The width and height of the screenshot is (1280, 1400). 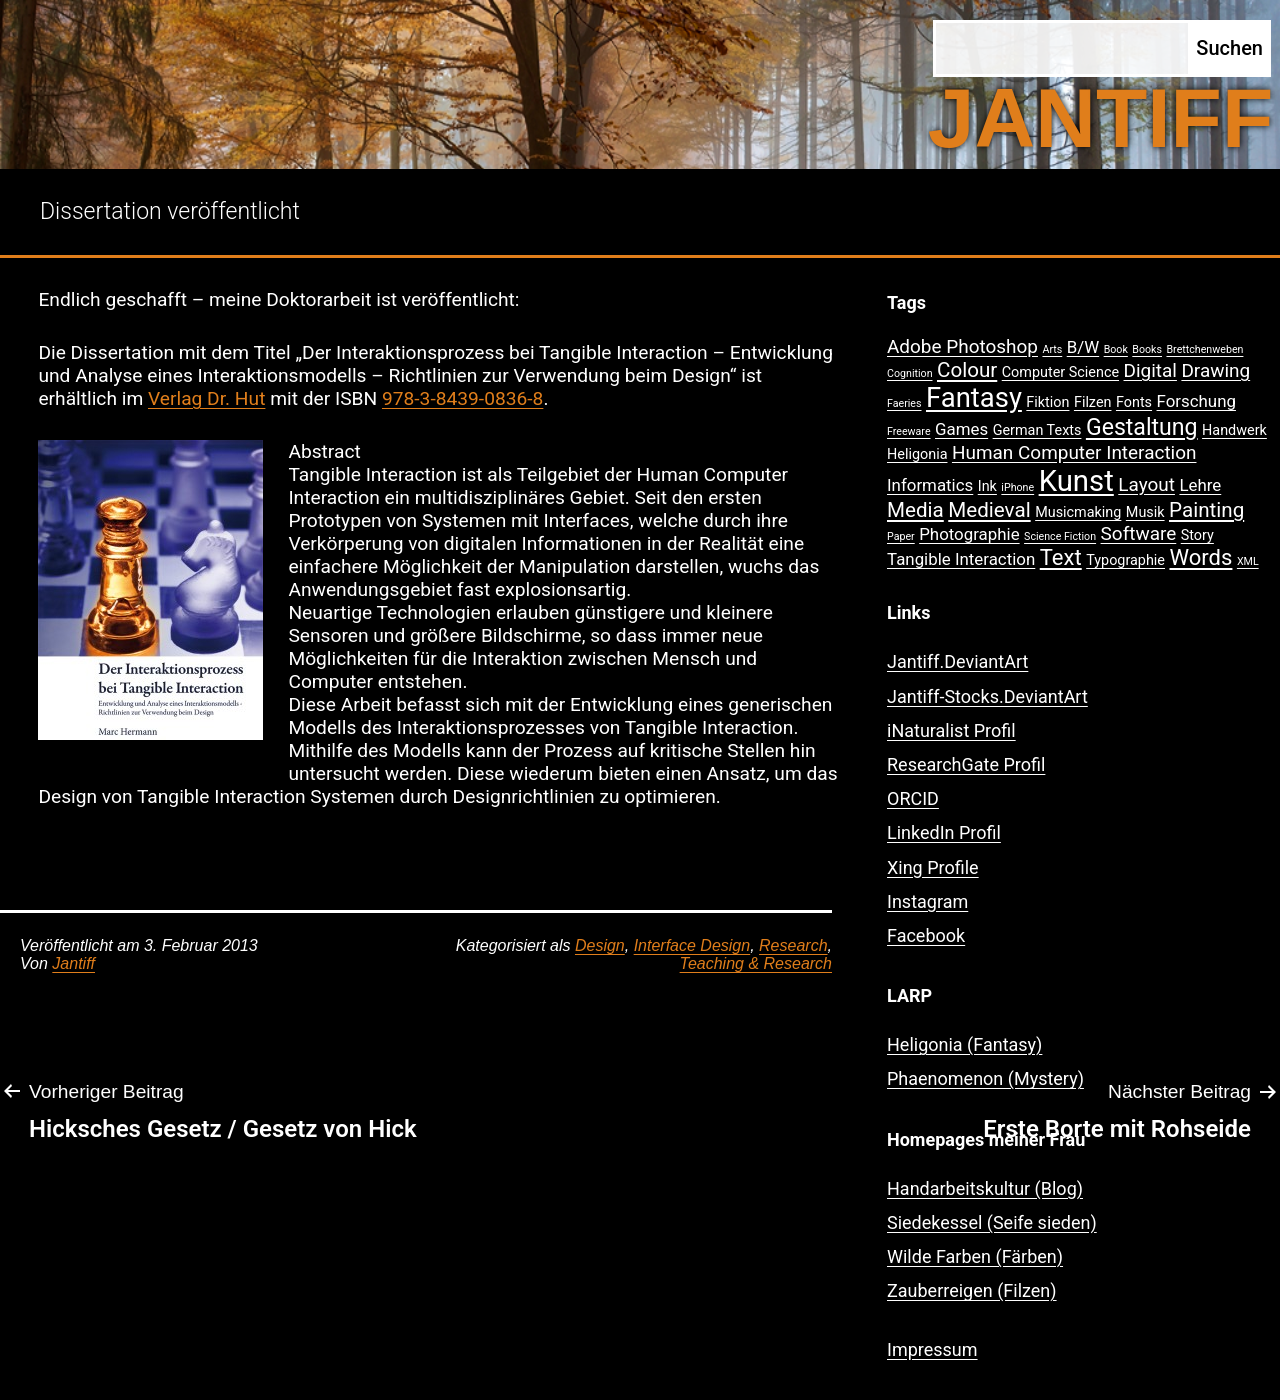 I want to click on Media [Media (5 Einträge)], so click(x=915, y=510).